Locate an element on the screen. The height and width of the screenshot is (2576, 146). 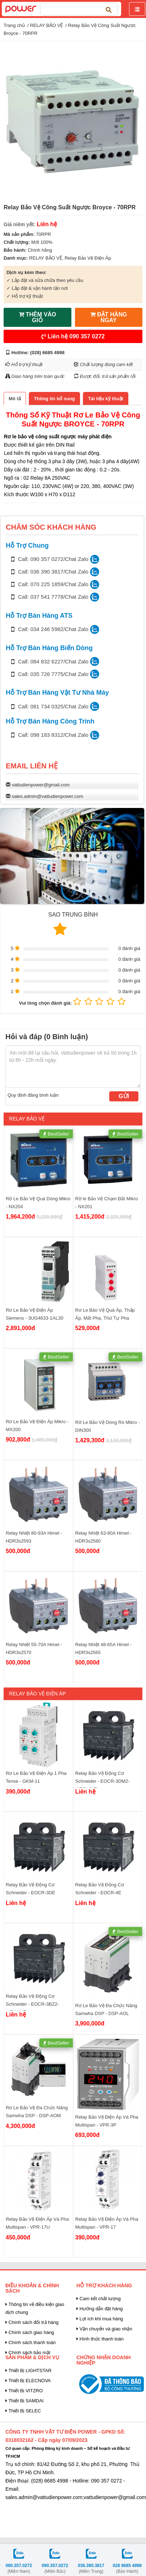
Thiết Bị SAMDAI is located at coordinates (24, 2400).